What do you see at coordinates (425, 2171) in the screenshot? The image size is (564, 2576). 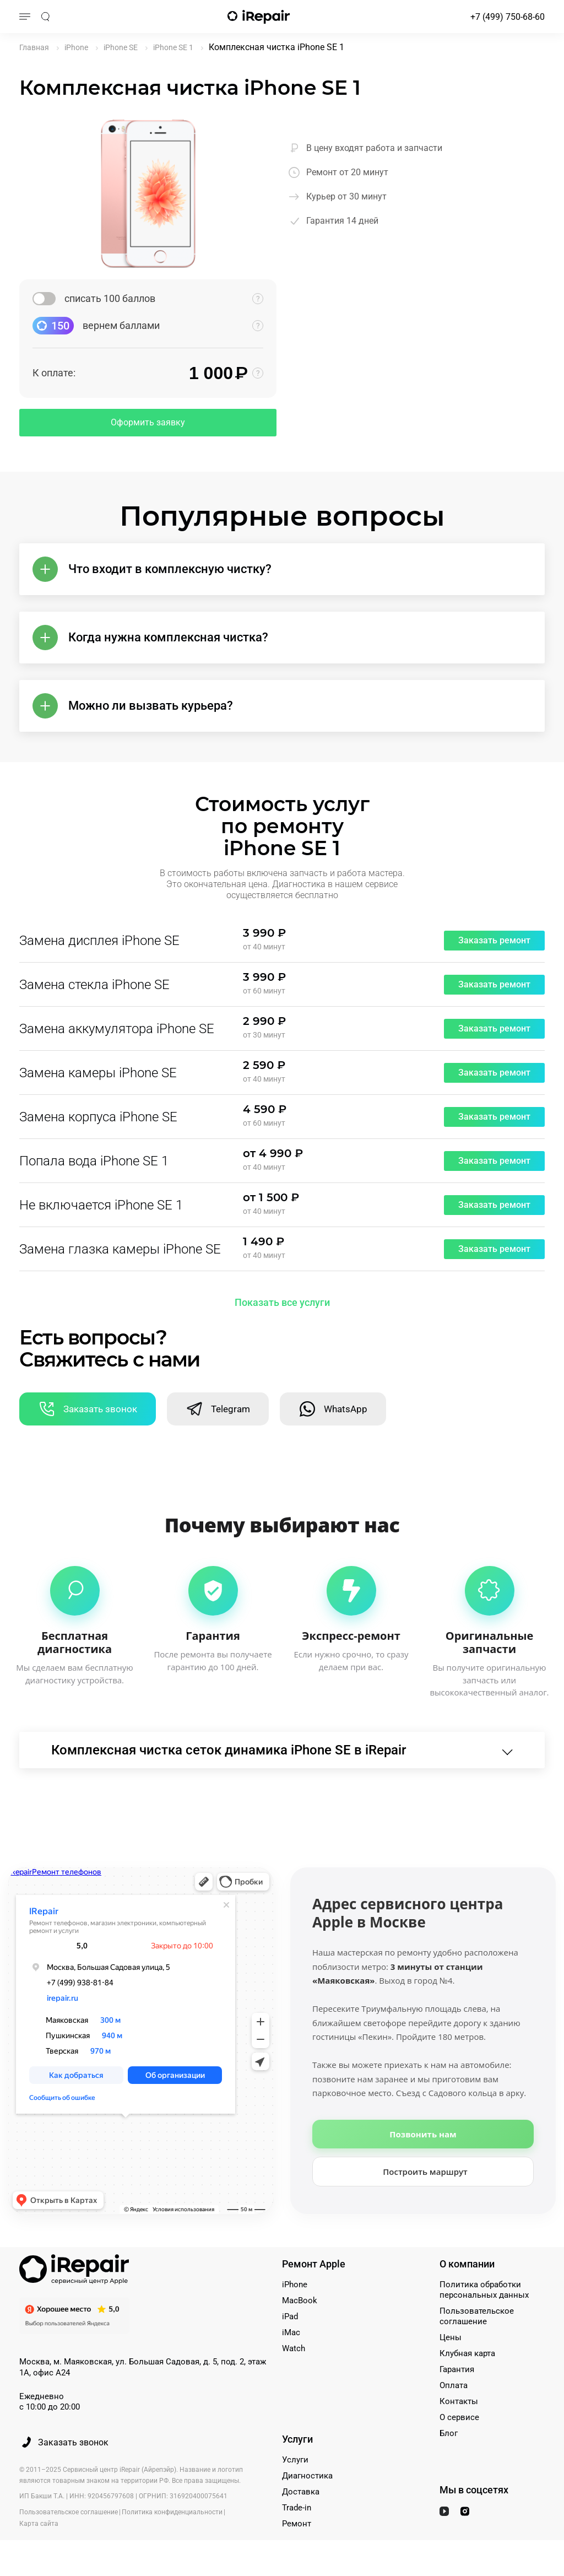 I see `Построить маршрут` at bounding box center [425, 2171].